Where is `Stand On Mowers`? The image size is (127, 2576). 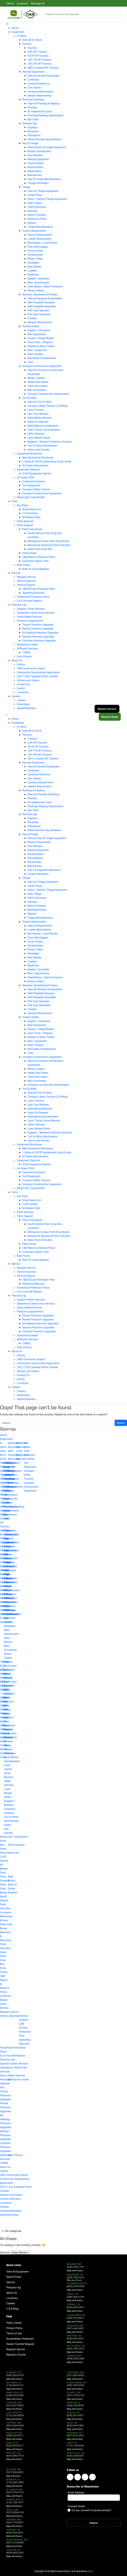
Stand On Mowers is located at coordinates (37, 421).